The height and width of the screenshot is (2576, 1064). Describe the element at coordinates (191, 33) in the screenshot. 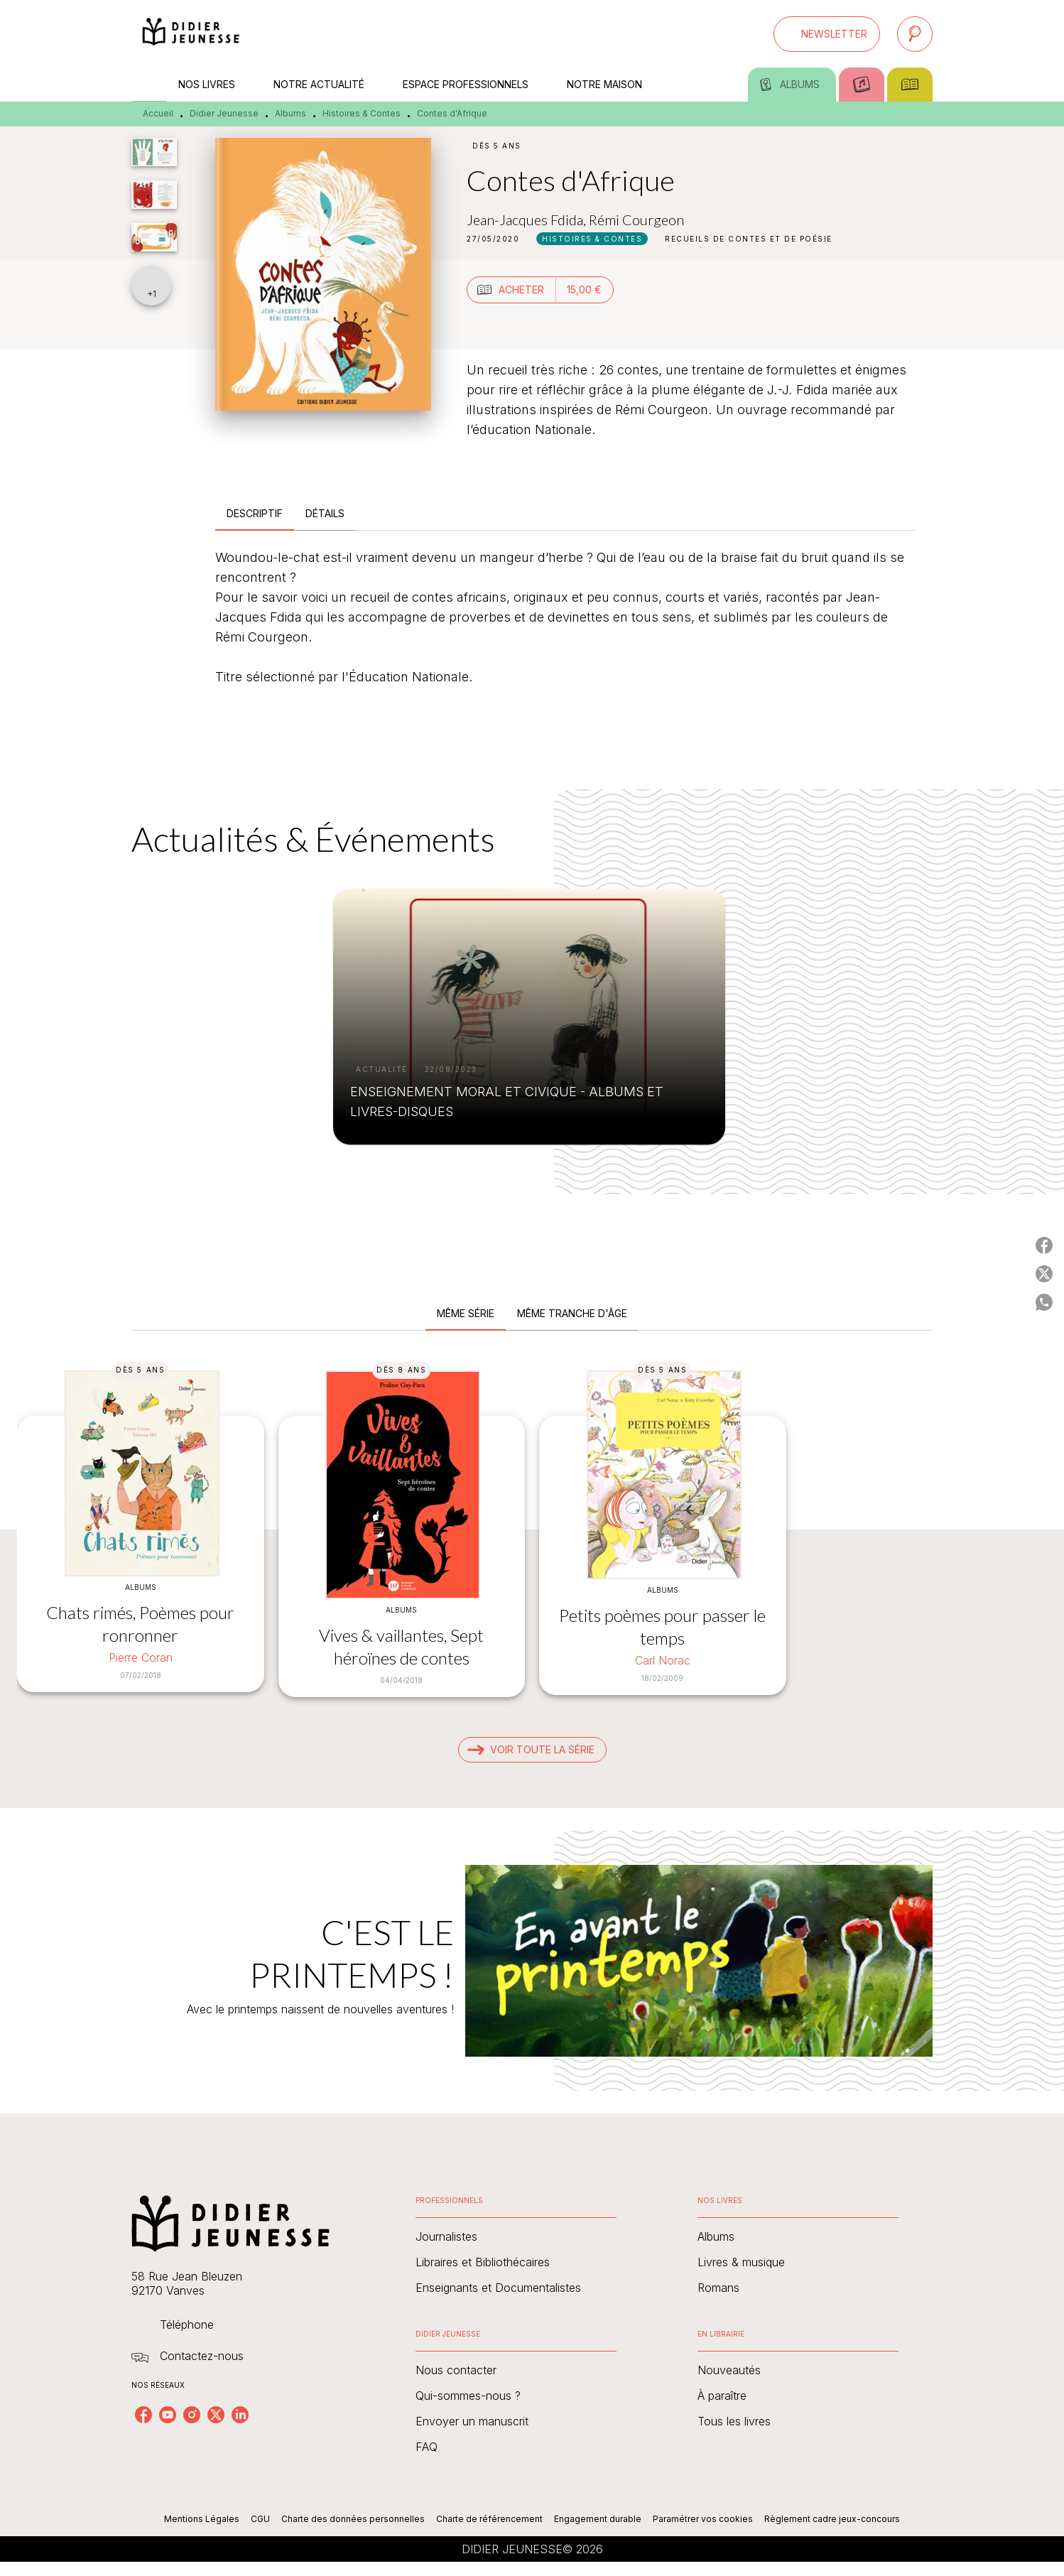

I see `[Accueil]` at that location.